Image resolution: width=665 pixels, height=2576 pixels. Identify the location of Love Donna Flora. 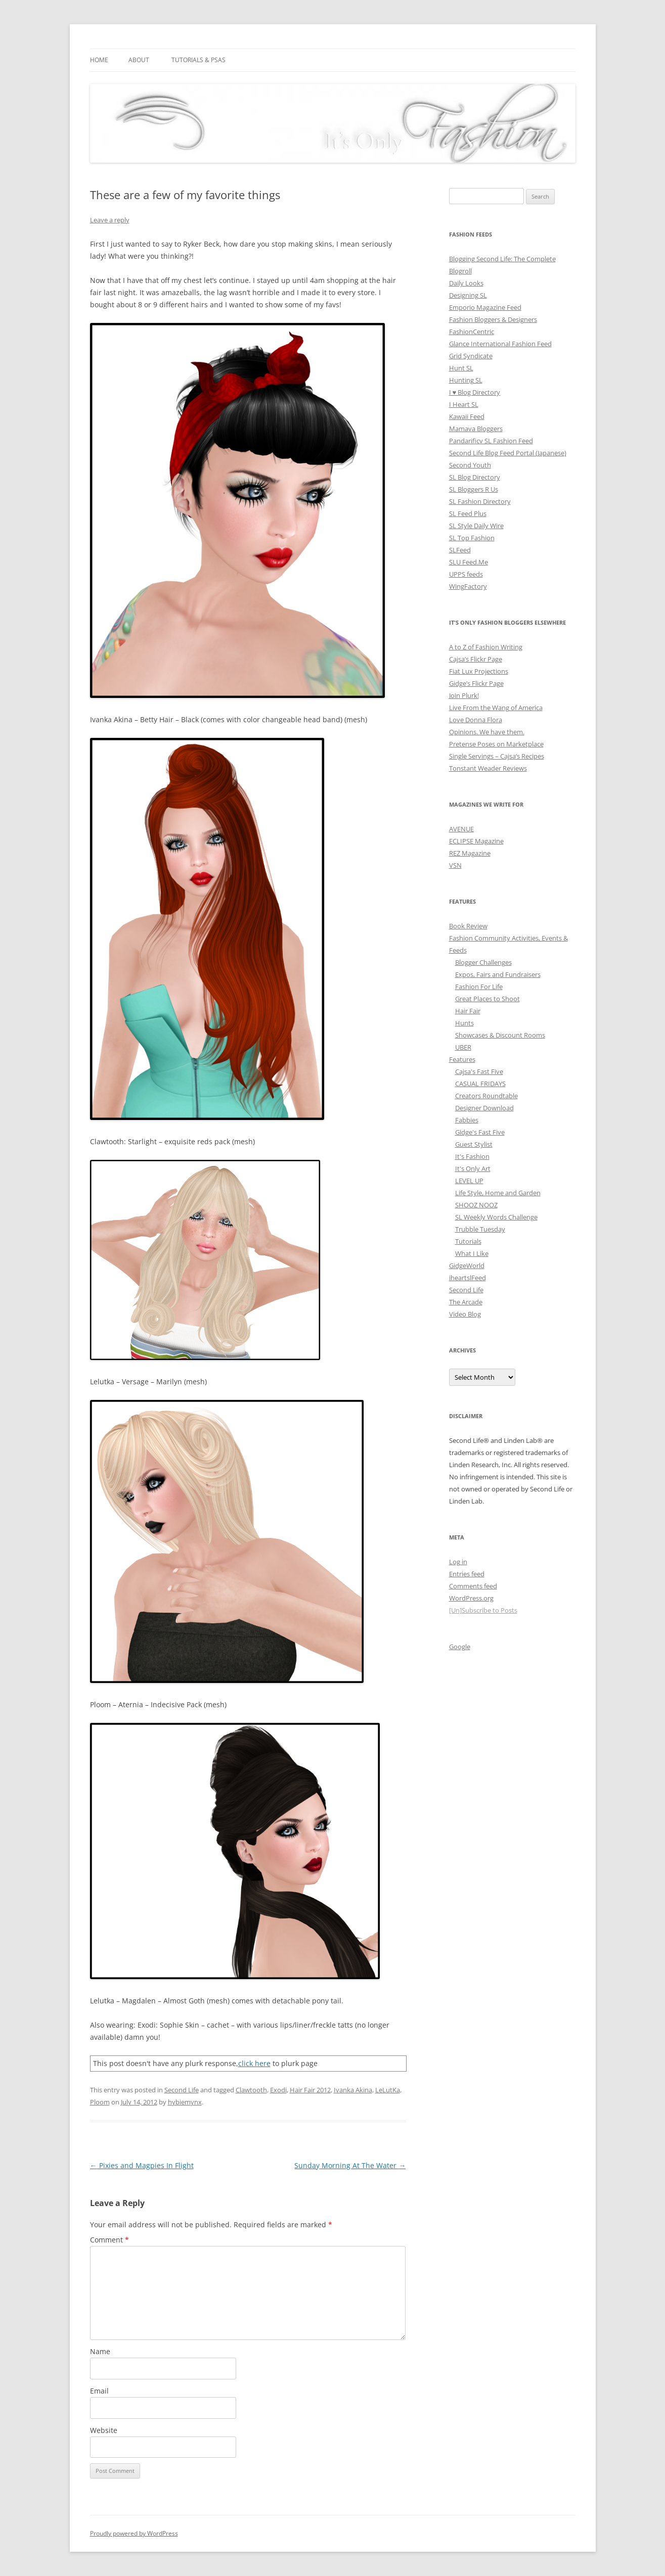
(475, 719).